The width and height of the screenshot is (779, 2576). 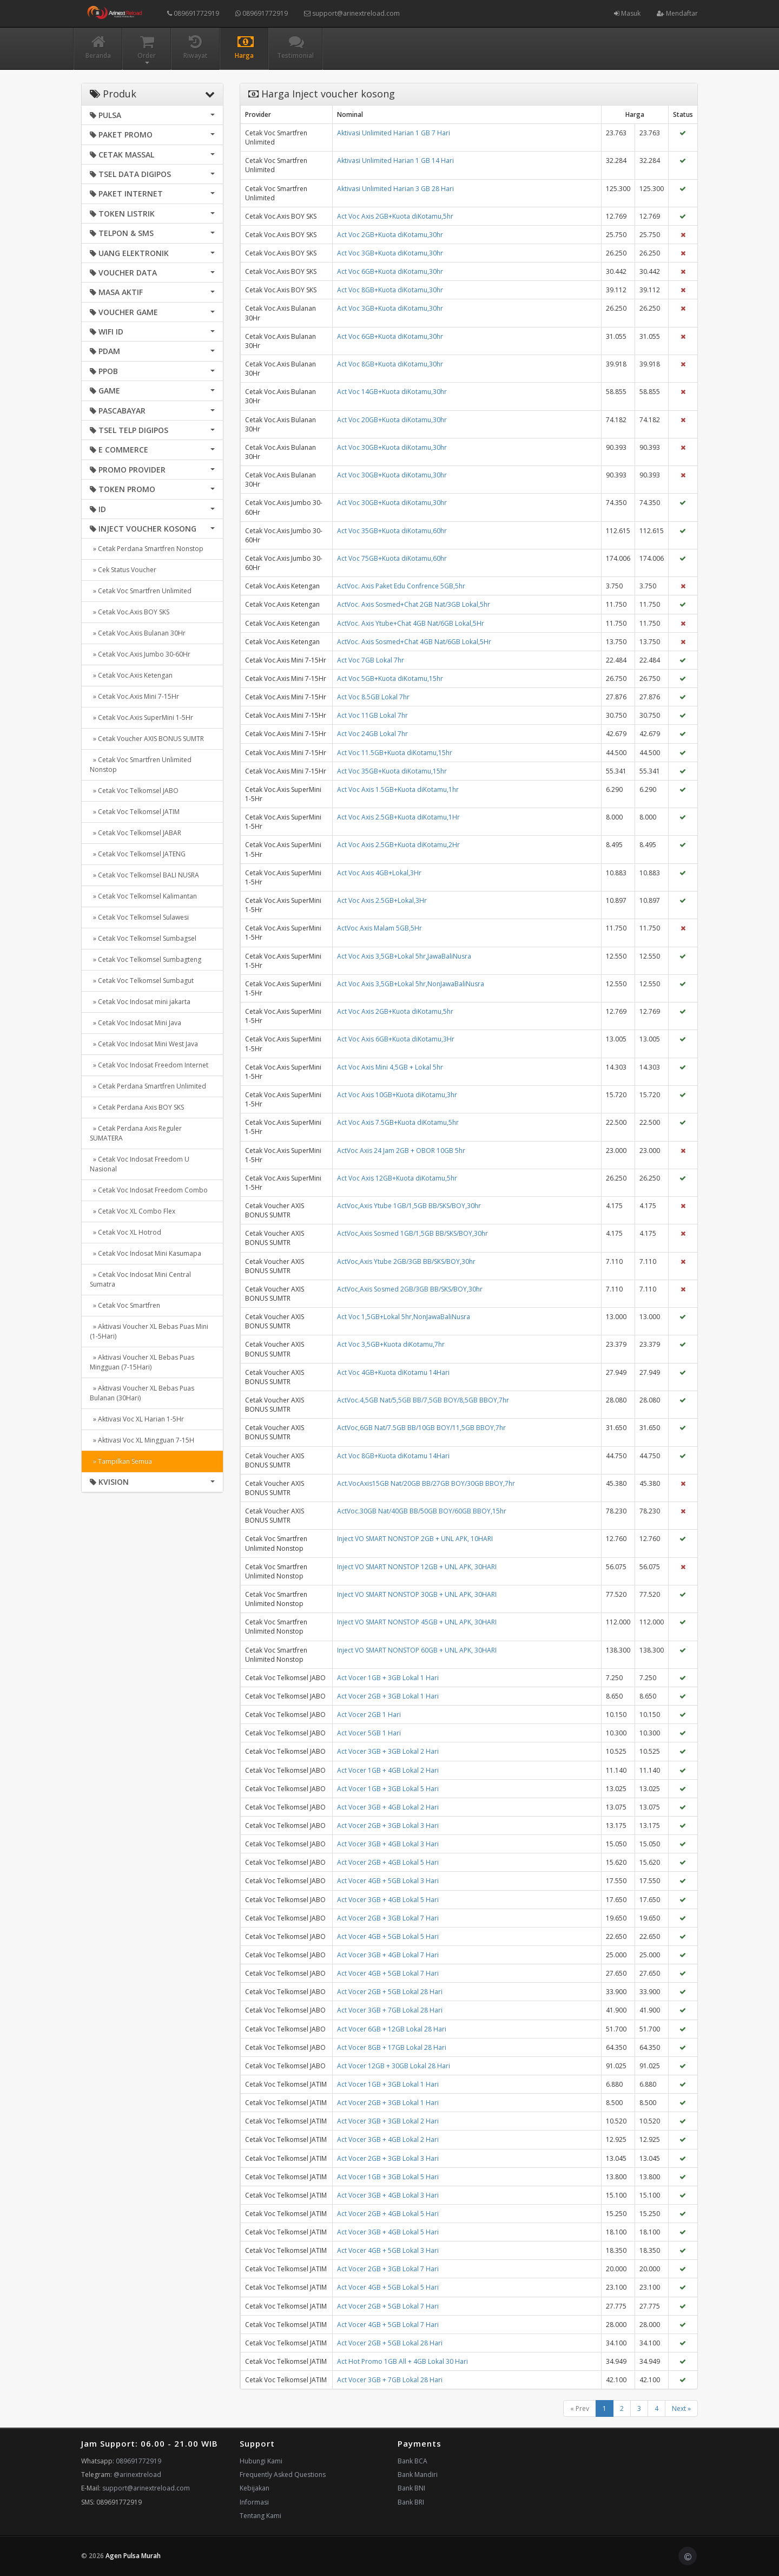 I want to click on Act Voc Axis Mini 4,5GB + Lokal 5hr, so click(x=390, y=1067).